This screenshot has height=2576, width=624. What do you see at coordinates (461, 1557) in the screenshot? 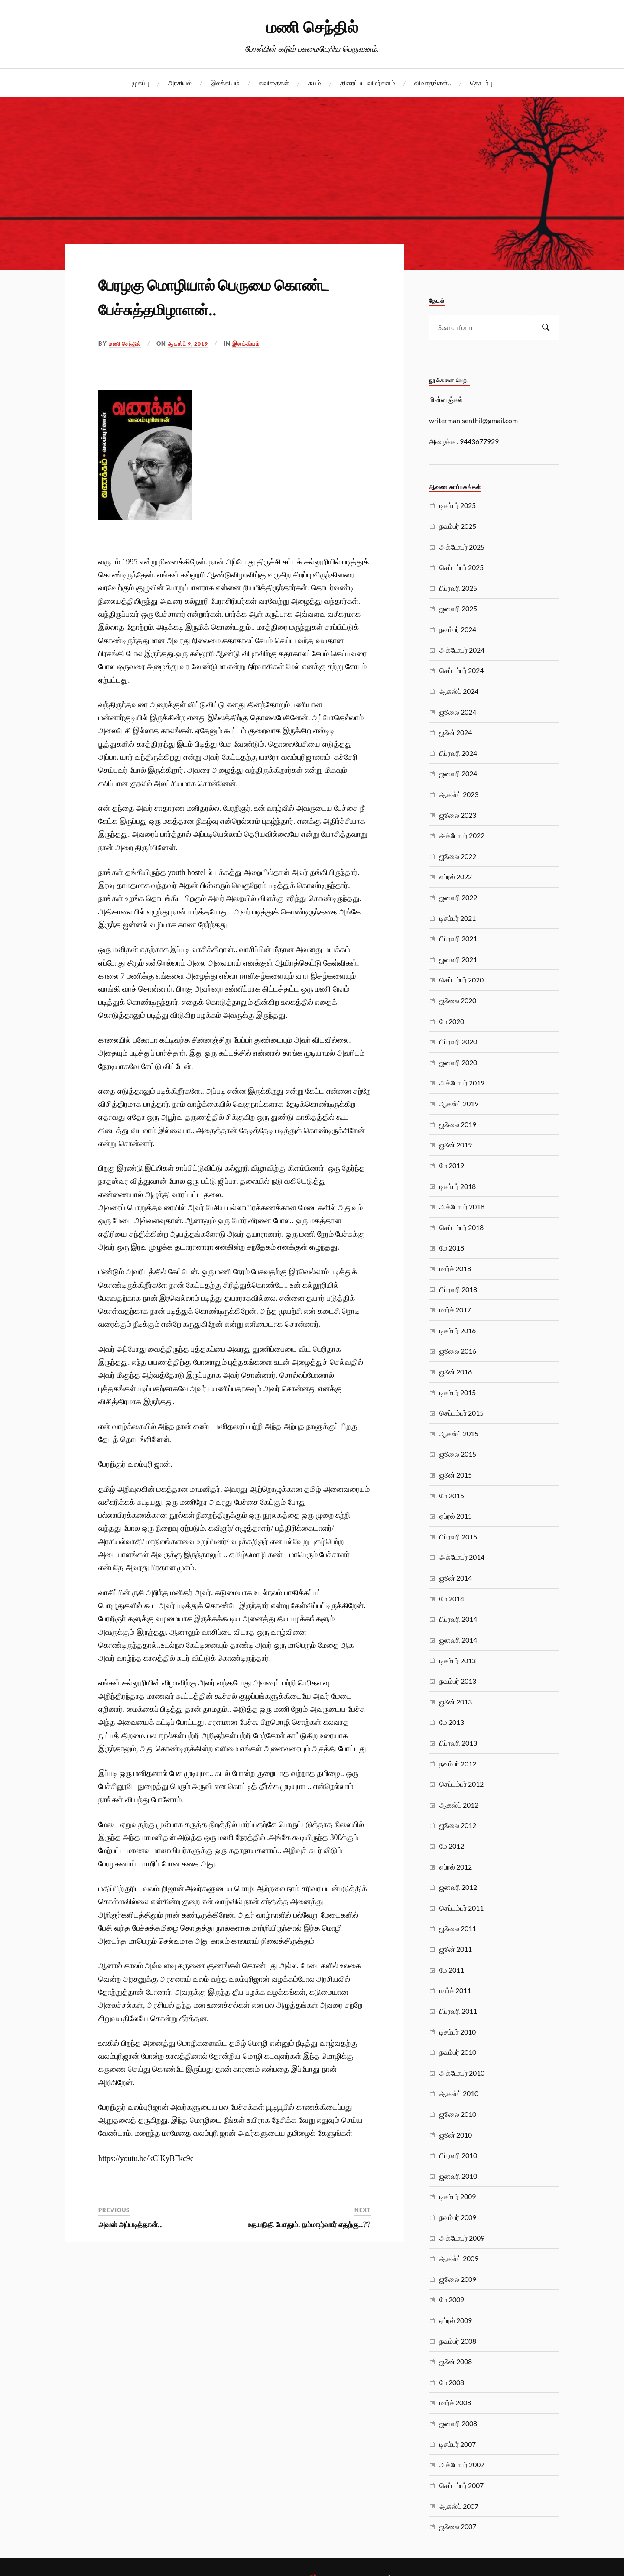
I see `அக்டோபர் 2014` at bounding box center [461, 1557].